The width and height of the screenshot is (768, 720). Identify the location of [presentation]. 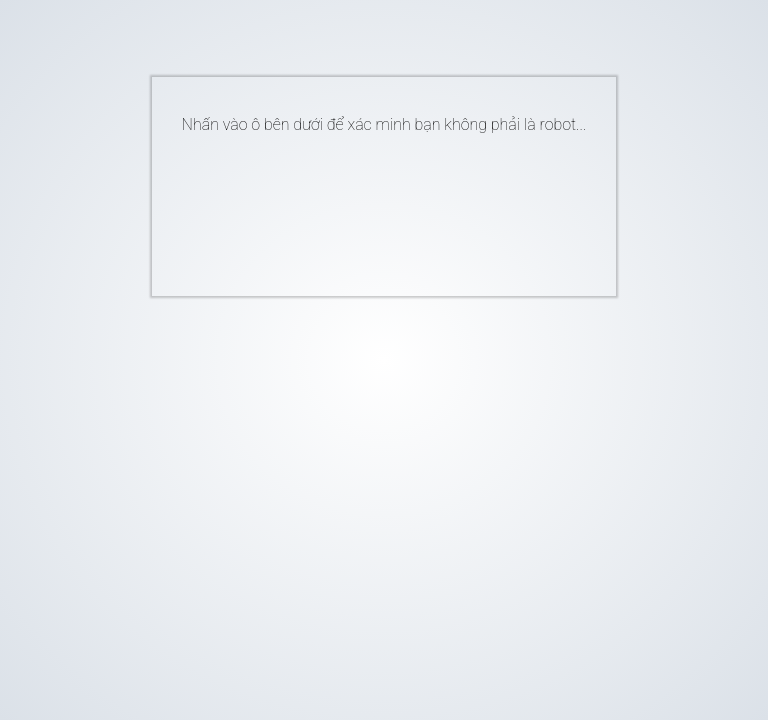
(354, 207).